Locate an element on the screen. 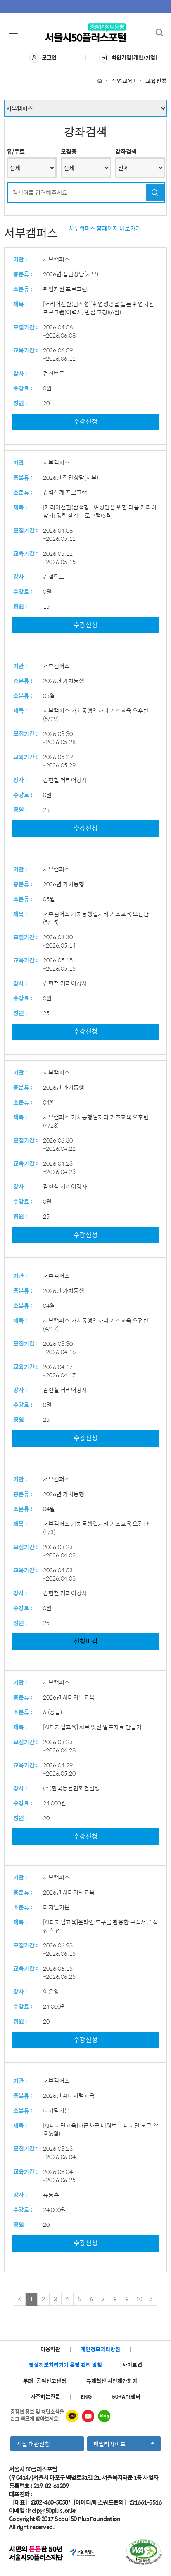 The image size is (171, 2576). 시설 대관신청 is located at coordinates (33, 2443).